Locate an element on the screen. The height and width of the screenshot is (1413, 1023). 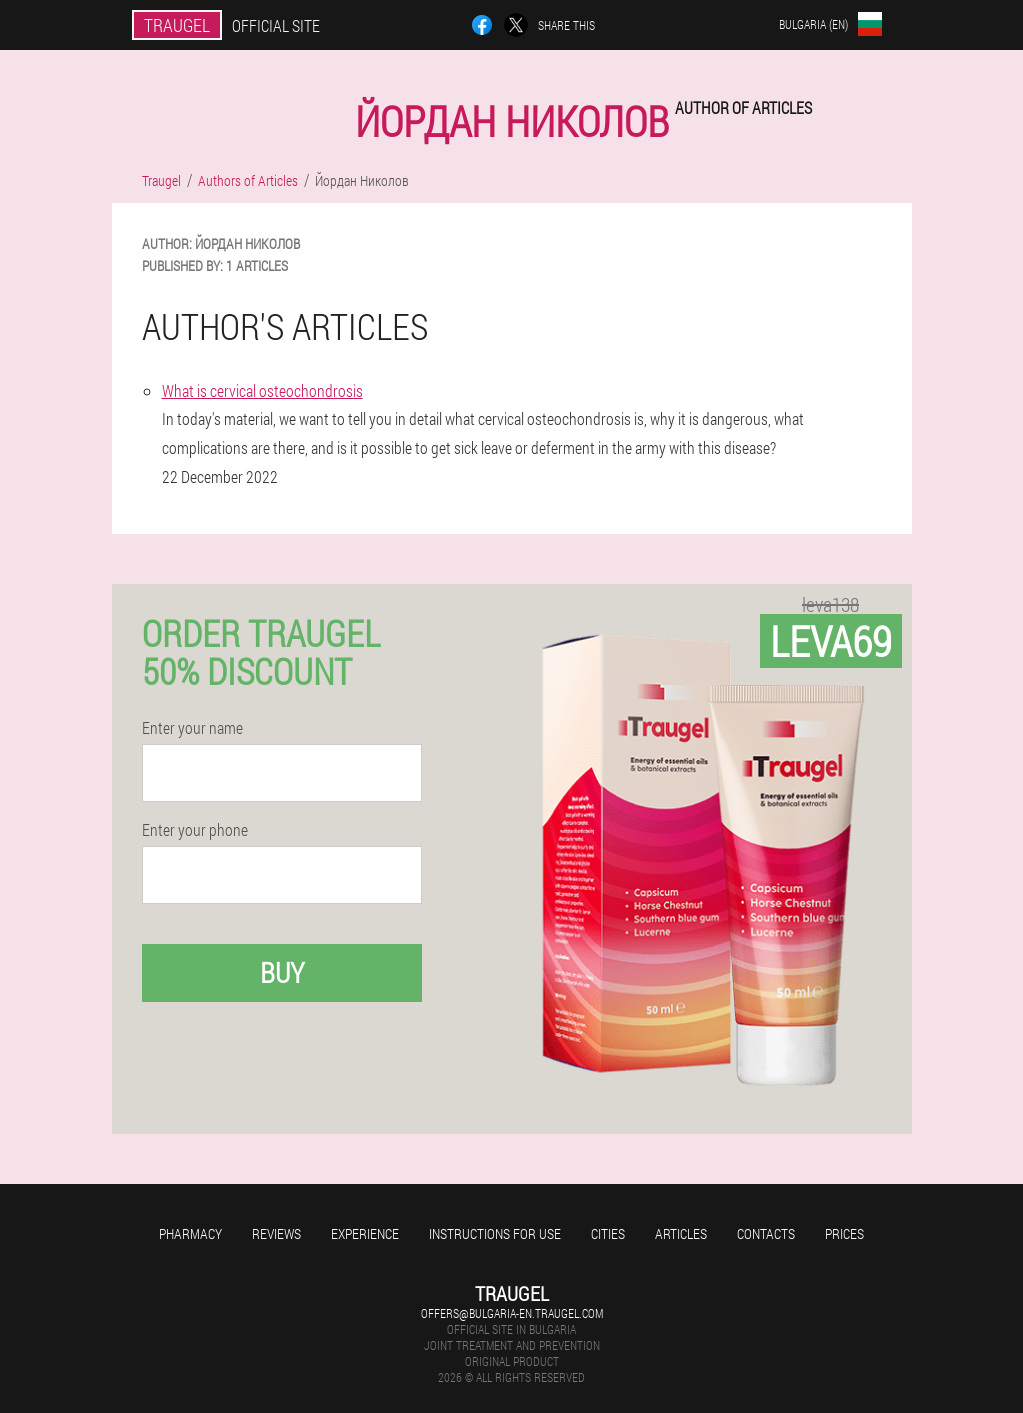
Instructions for use is located at coordinates (495, 1233).